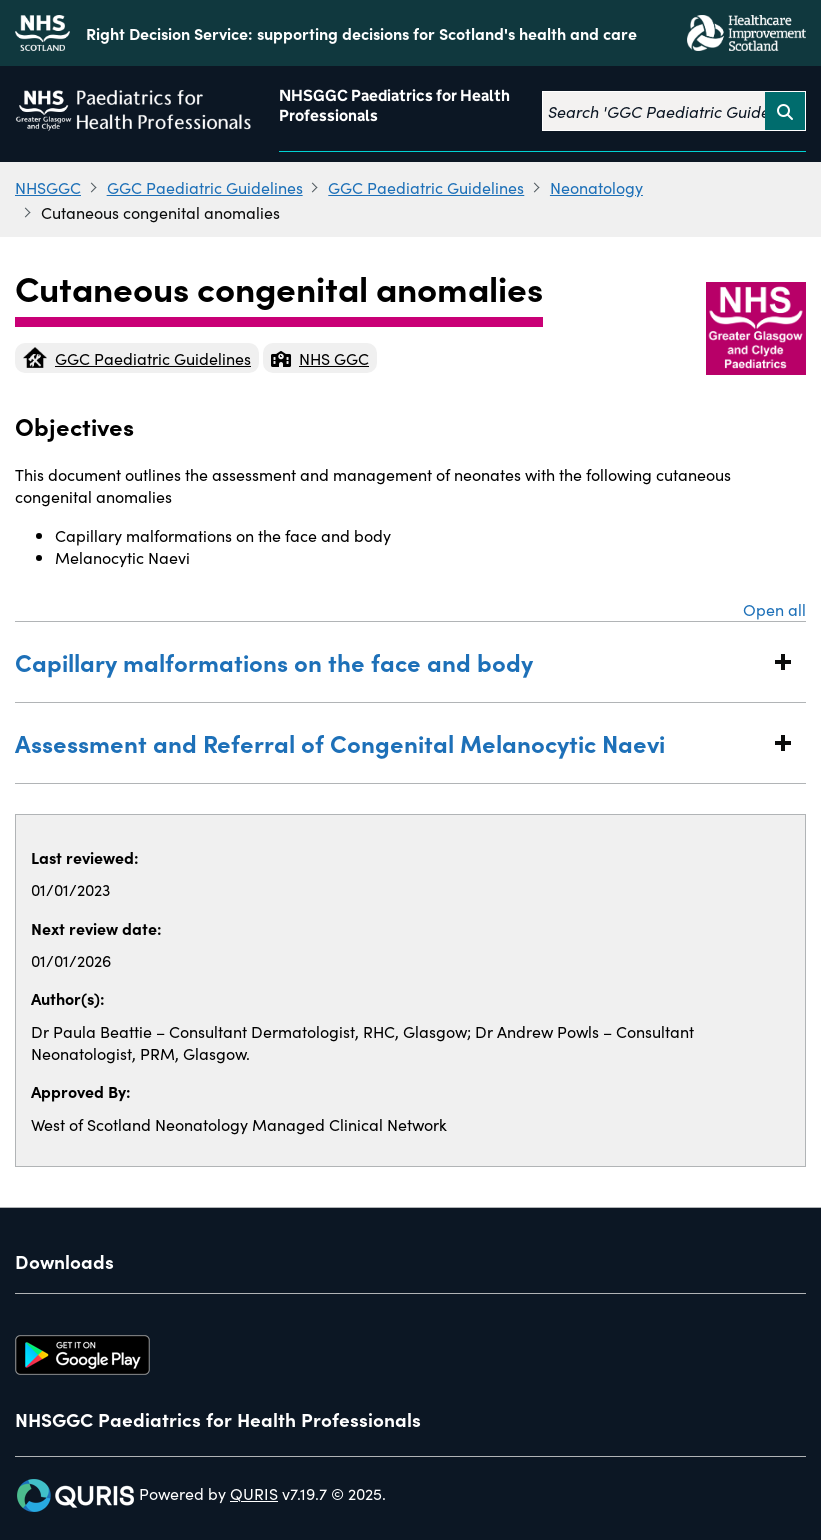 The image size is (821, 1540). I want to click on Neonatology, so click(596, 187).